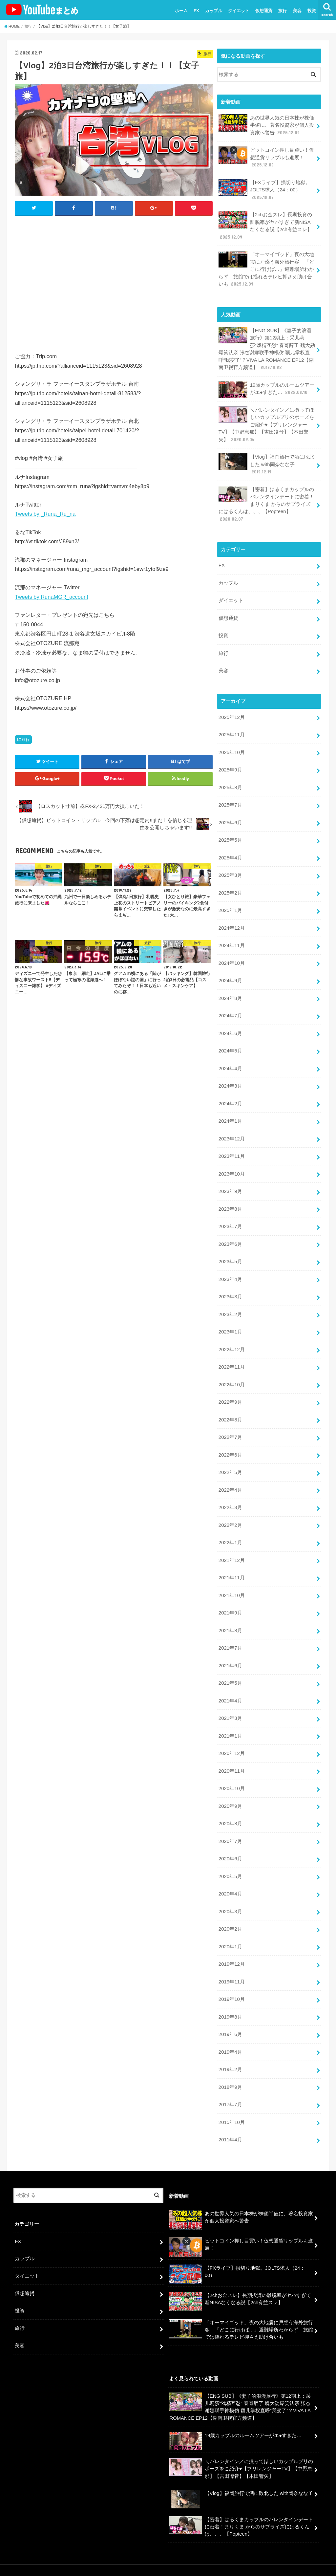  What do you see at coordinates (213, 10) in the screenshot?
I see `カップル` at bounding box center [213, 10].